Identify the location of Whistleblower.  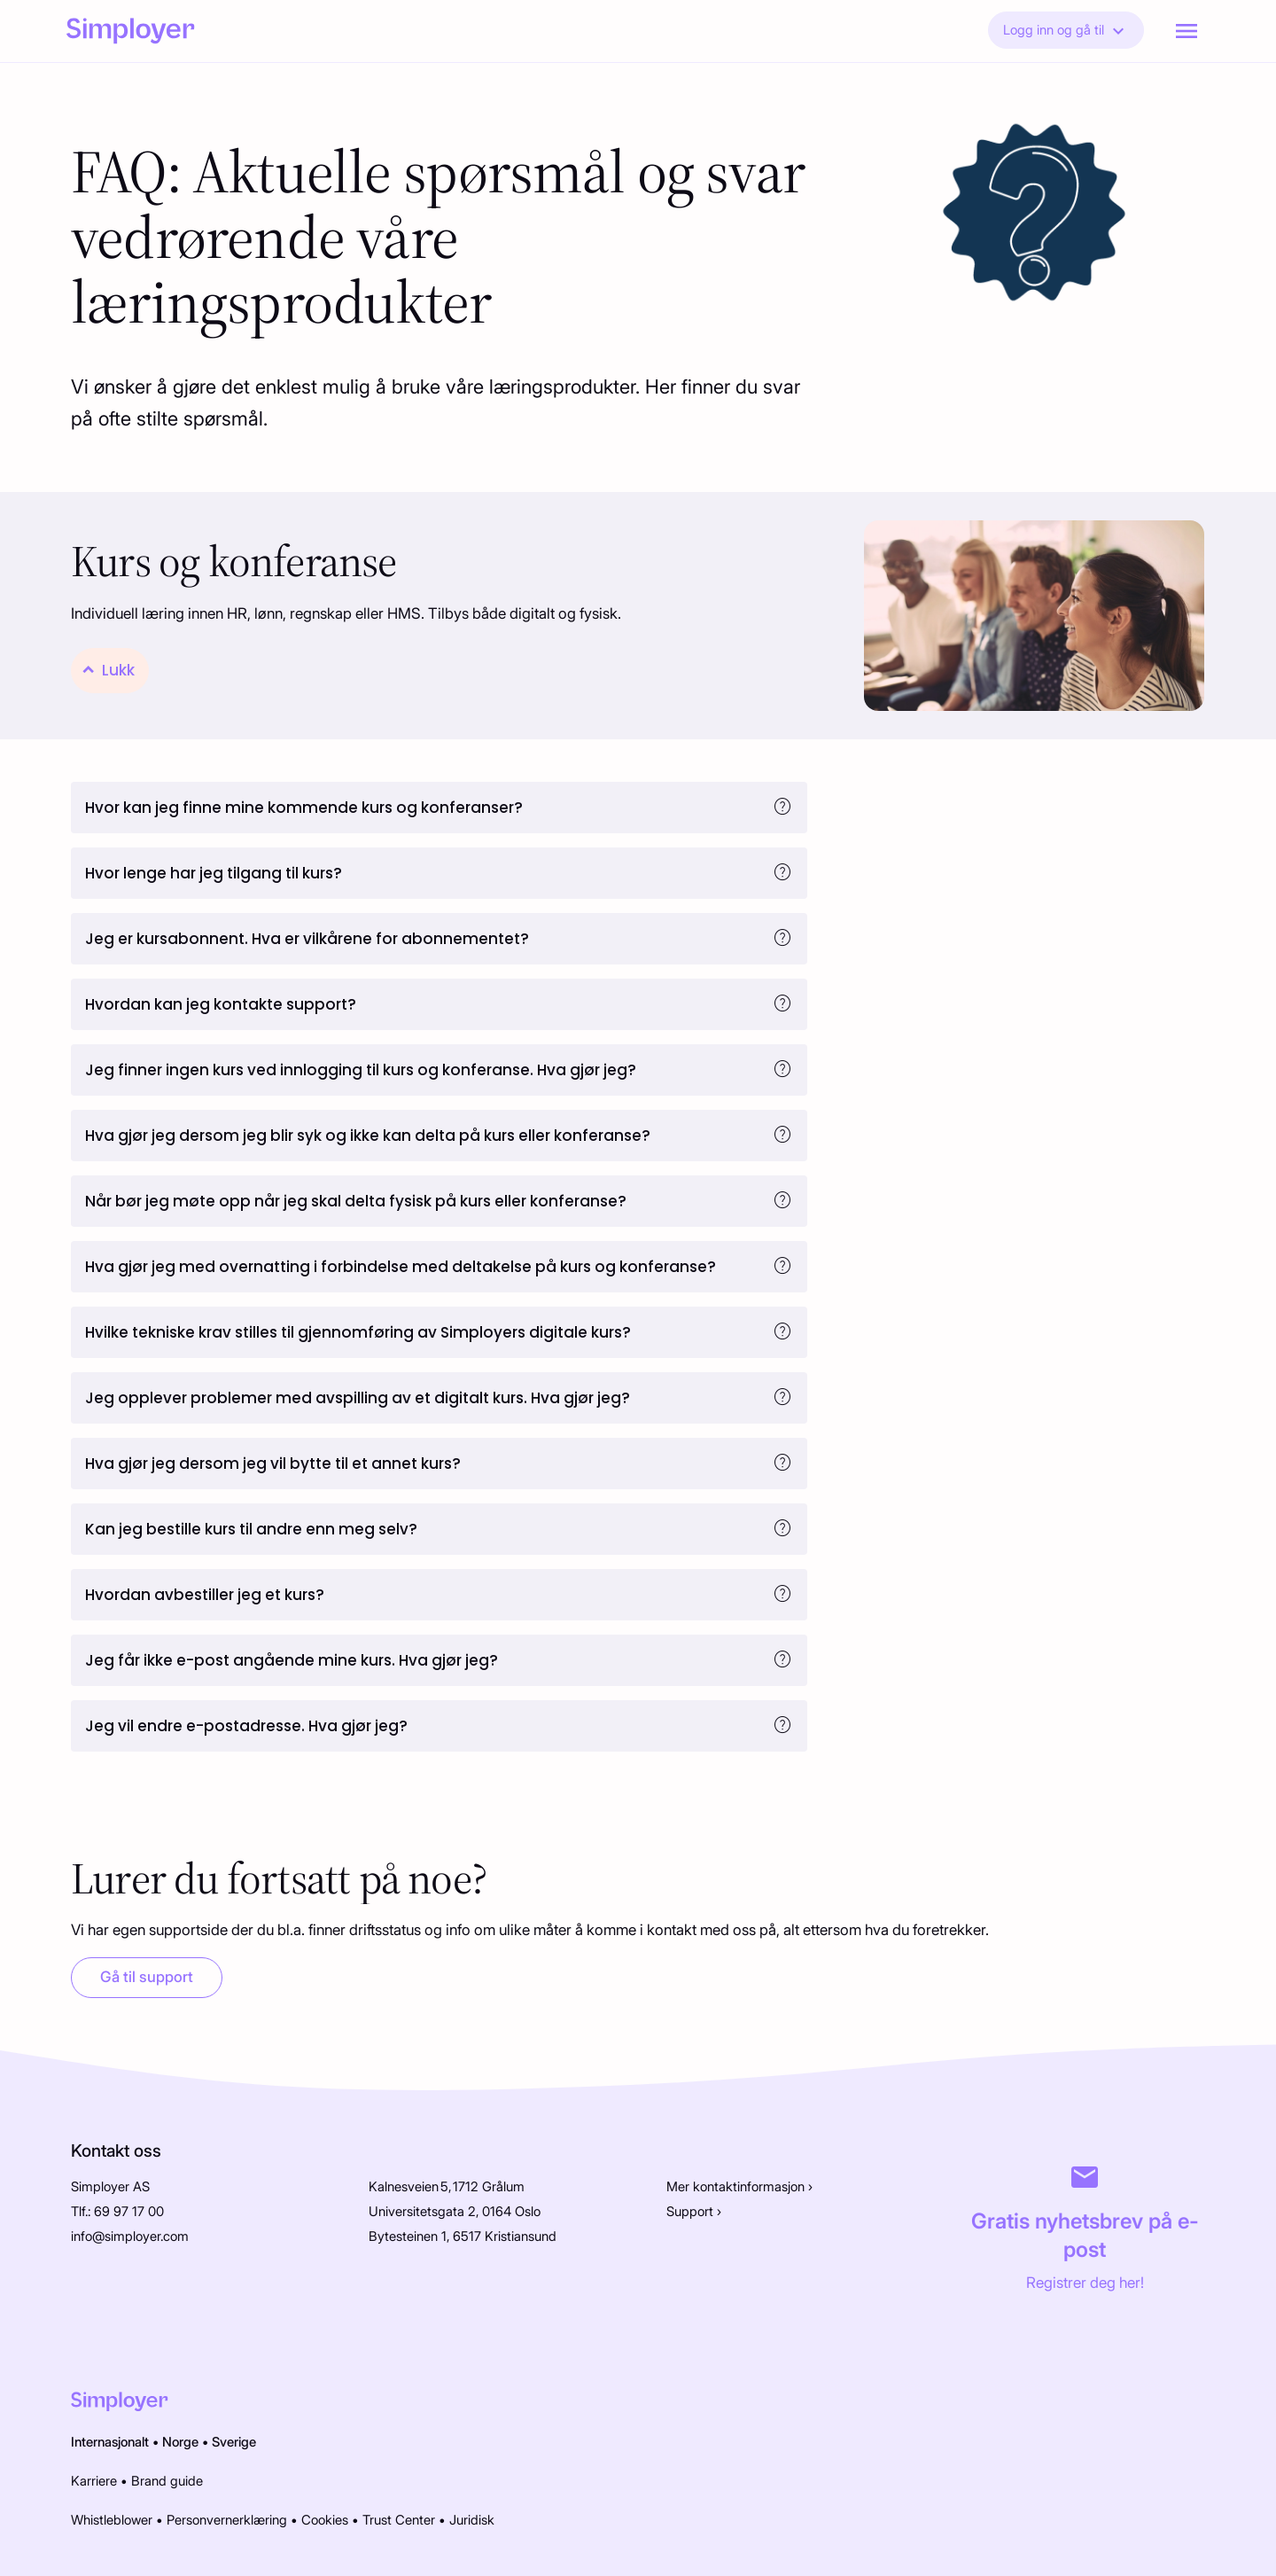
(111, 2520).